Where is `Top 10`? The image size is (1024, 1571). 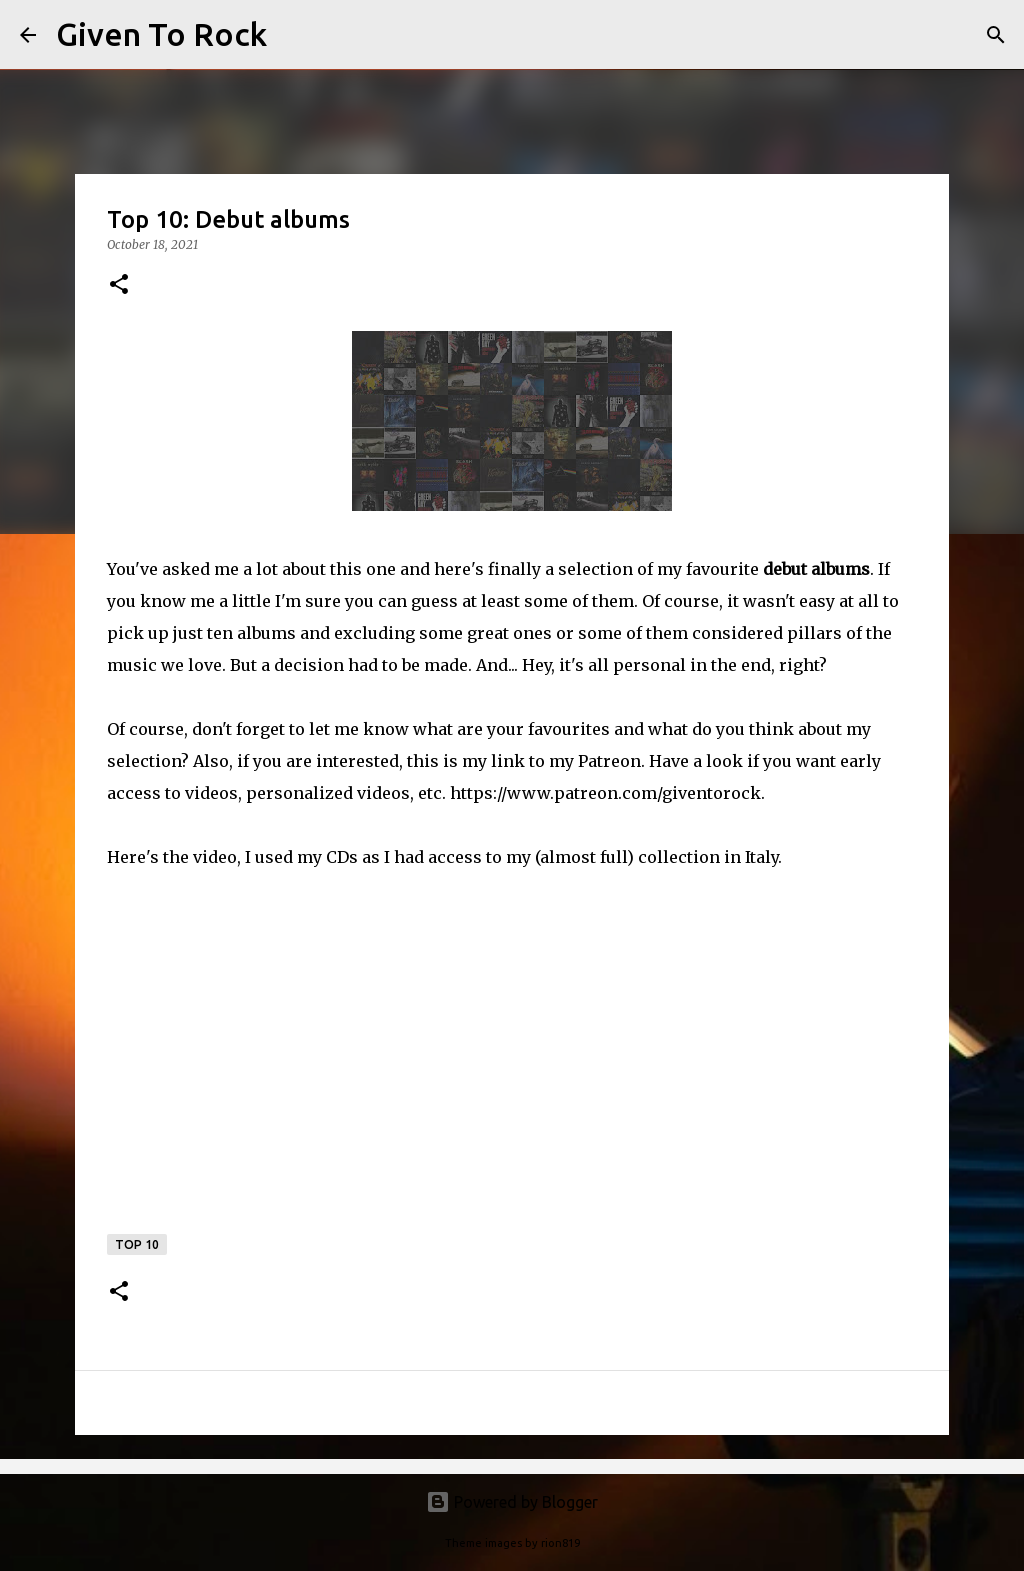
Top 10 is located at coordinates (137, 1244).